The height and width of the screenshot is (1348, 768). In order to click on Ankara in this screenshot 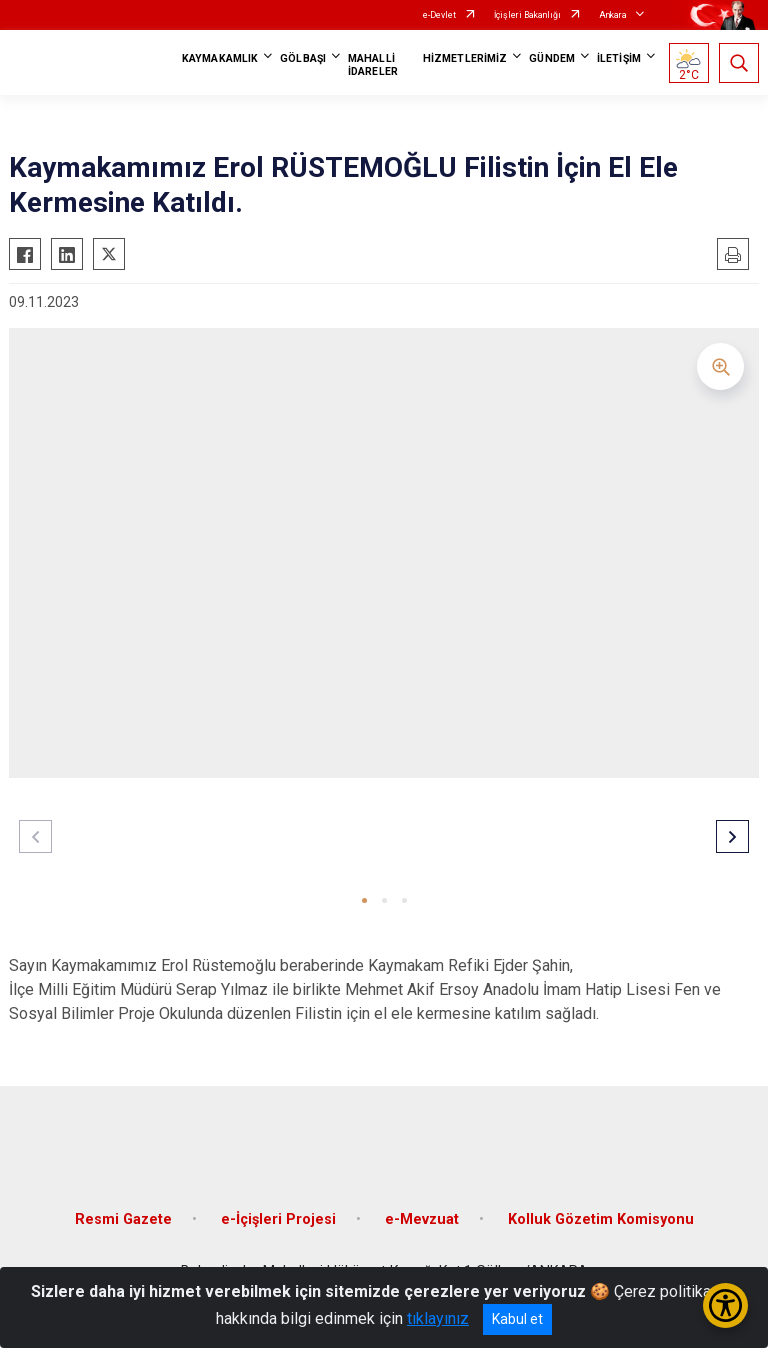, I will do `click(613, 15)`.